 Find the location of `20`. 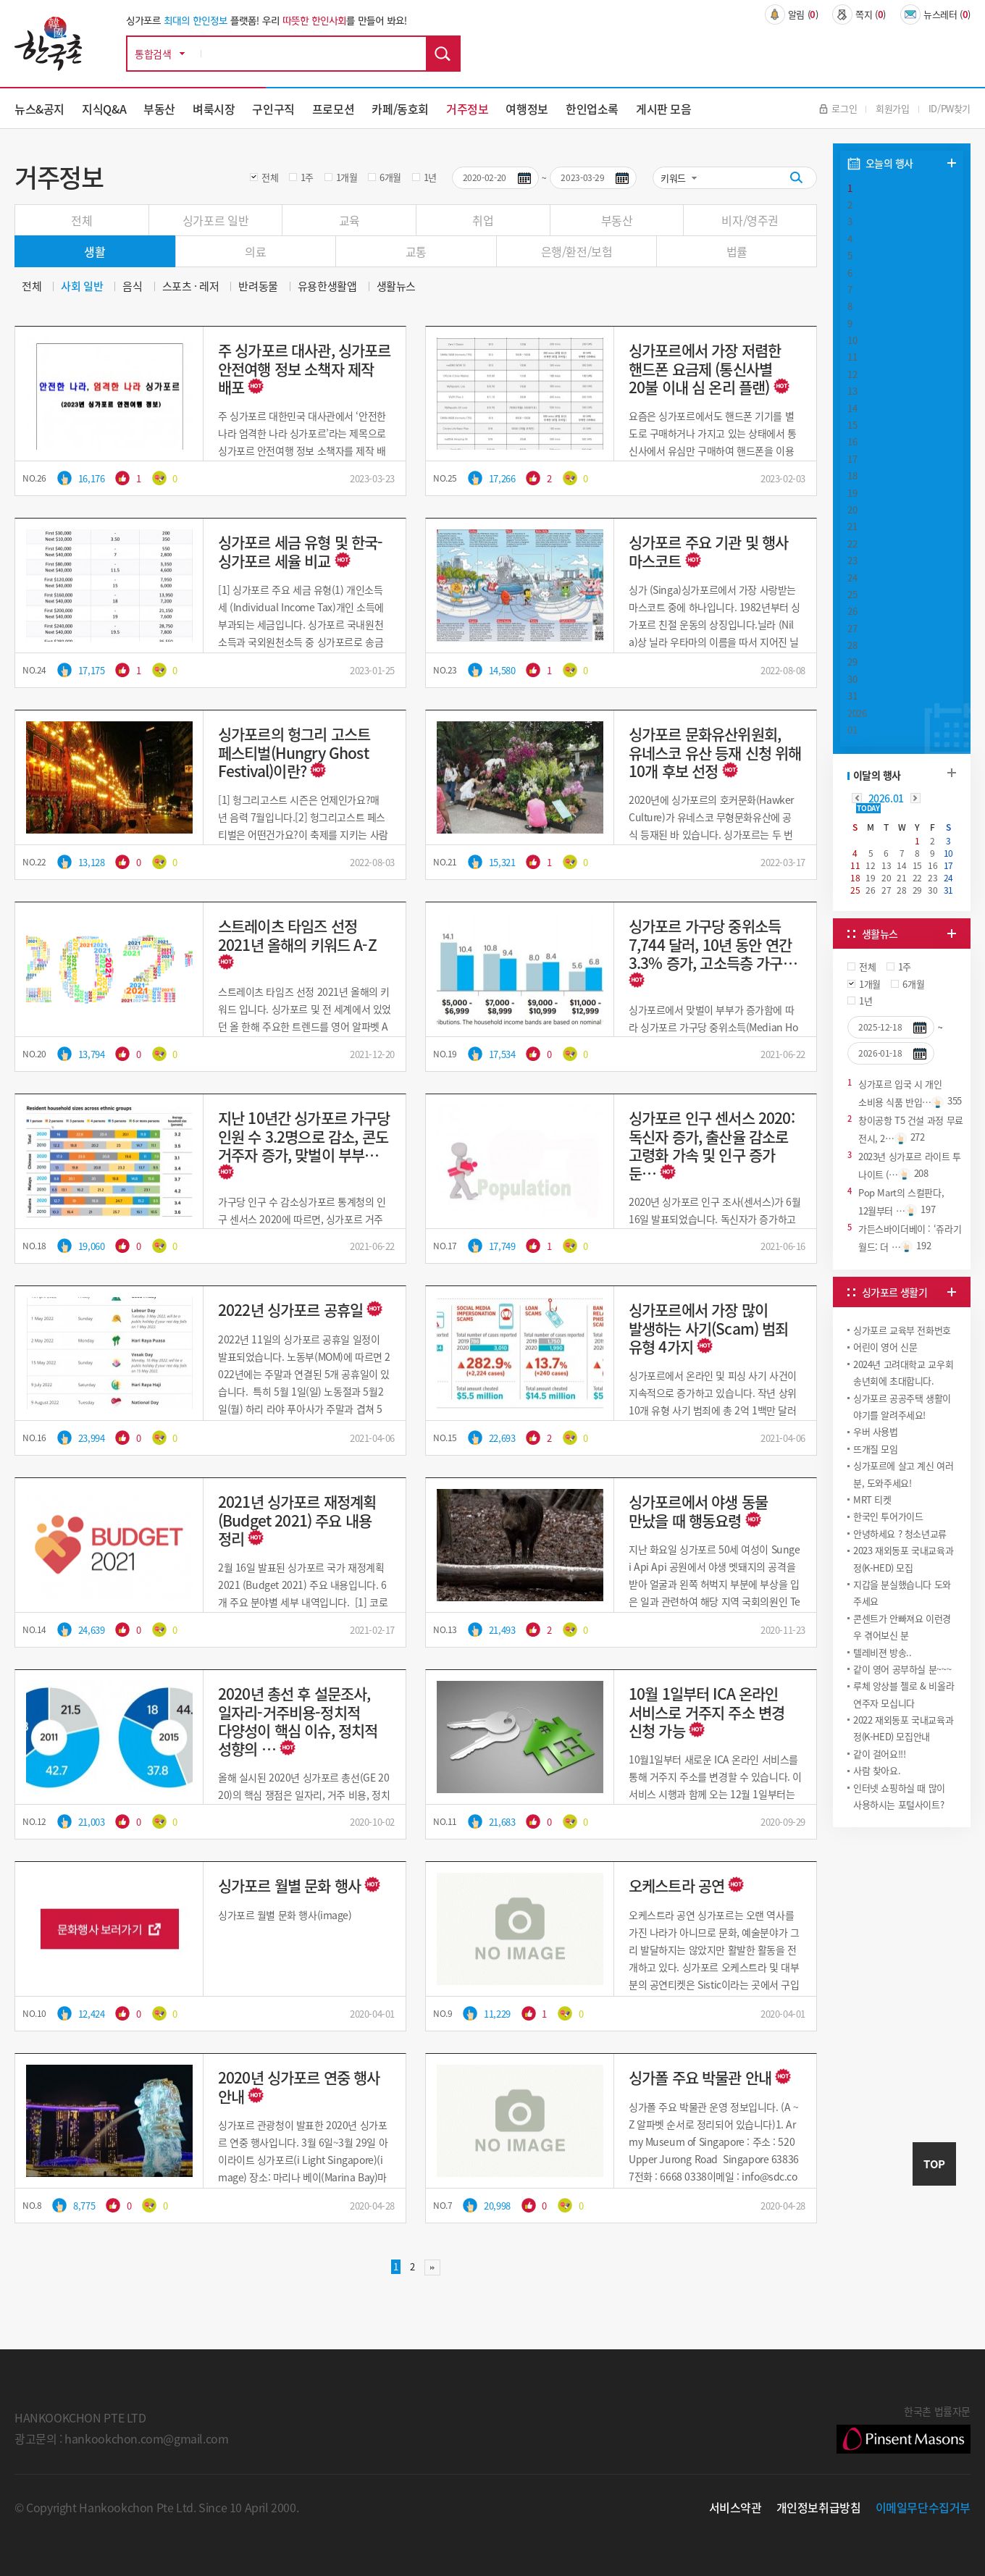

20 is located at coordinates (852, 509).